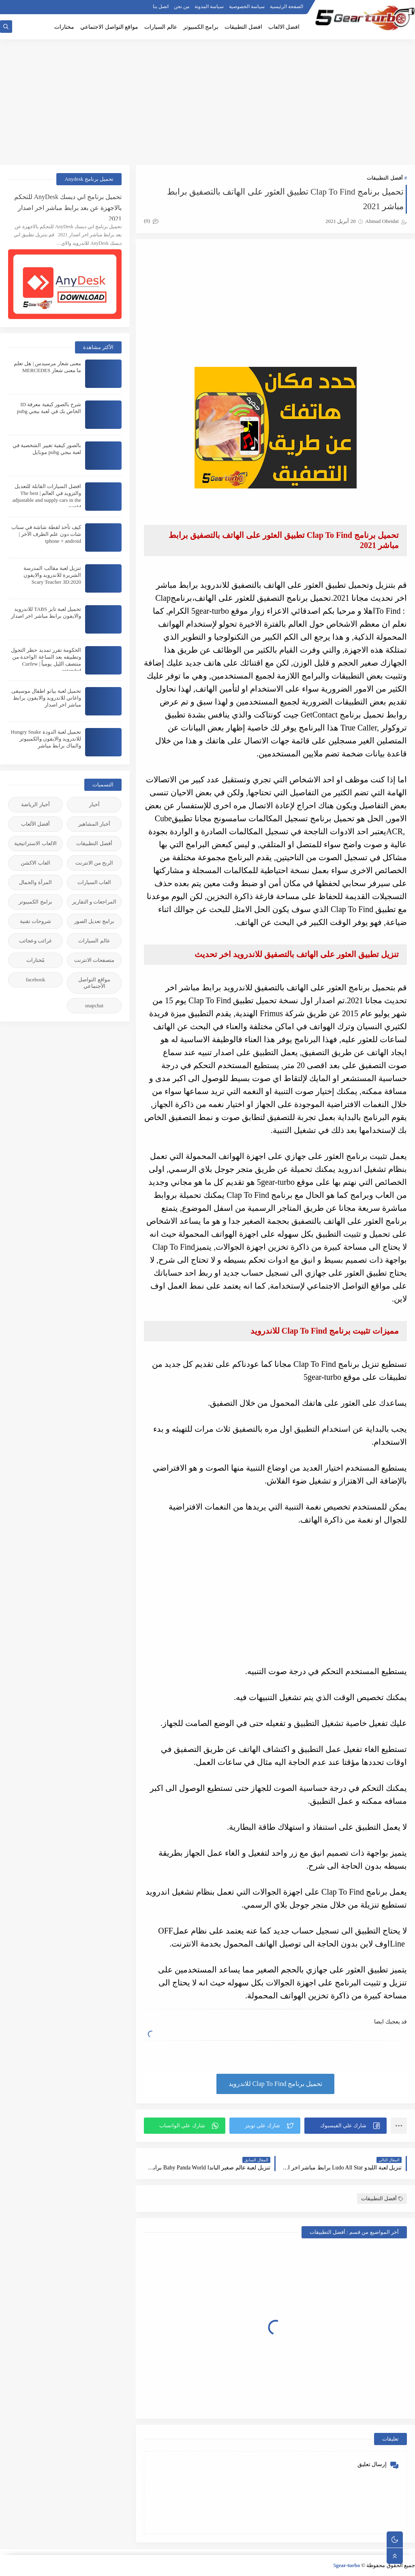 The height and width of the screenshot is (2576, 415). Describe the element at coordinates (247, 6) in the screenshot. I see `سياسة الخصوصية` at that location.